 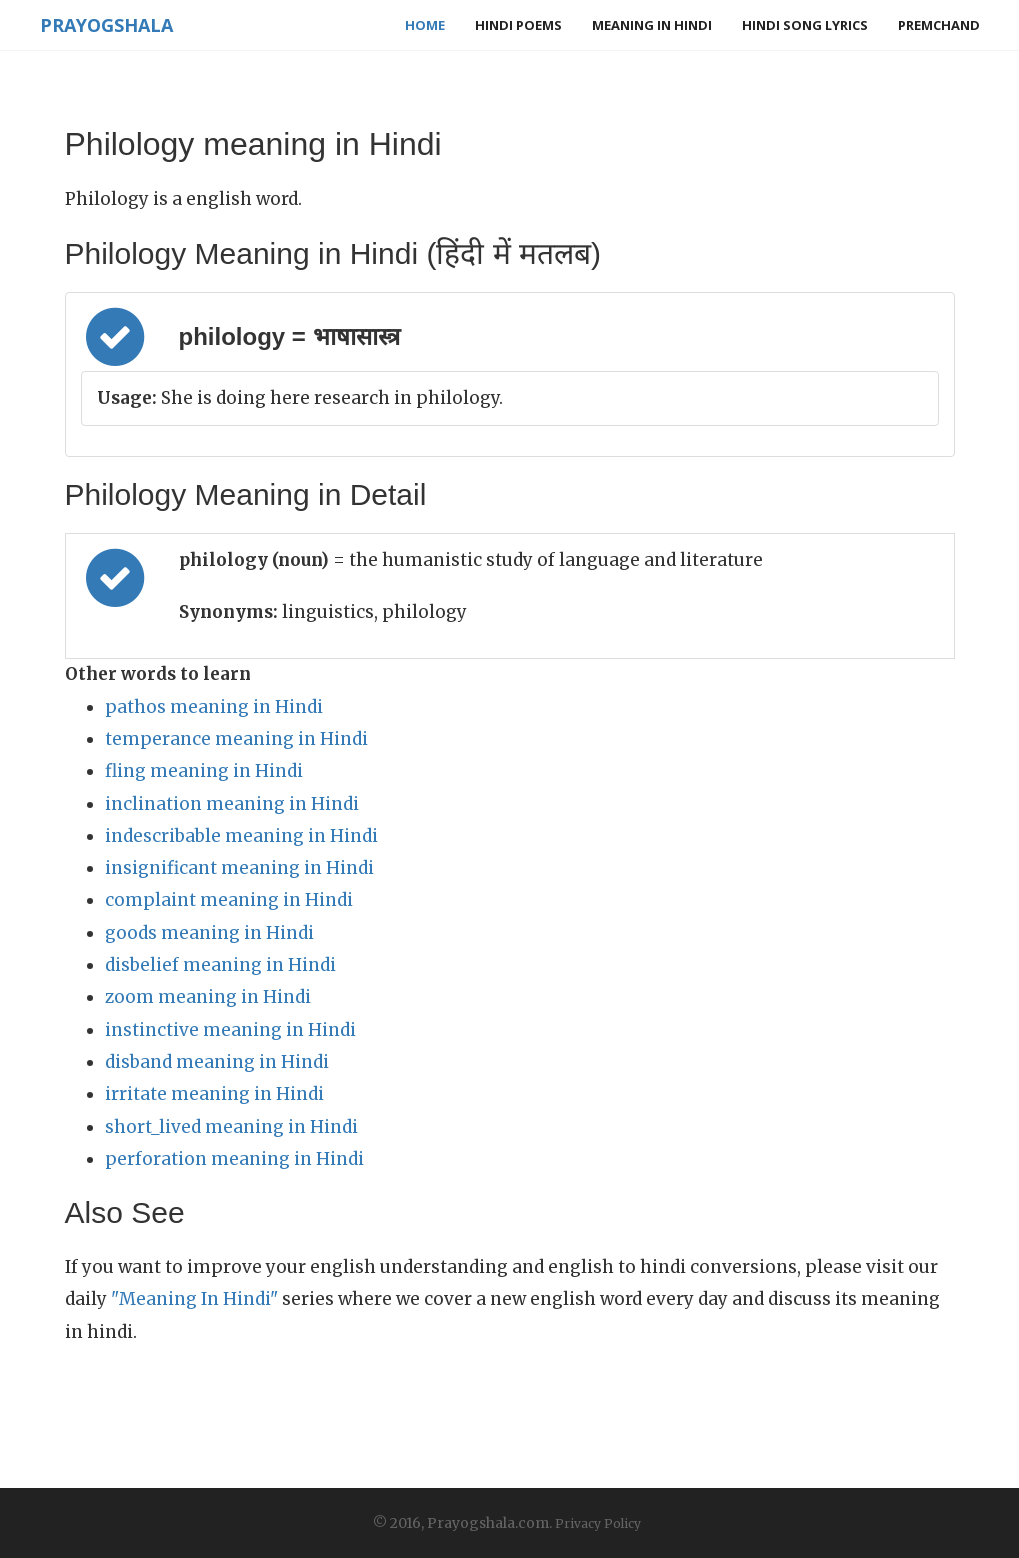 I want to click on disbelief meaning in Hindi, so click(x=220, y=965).